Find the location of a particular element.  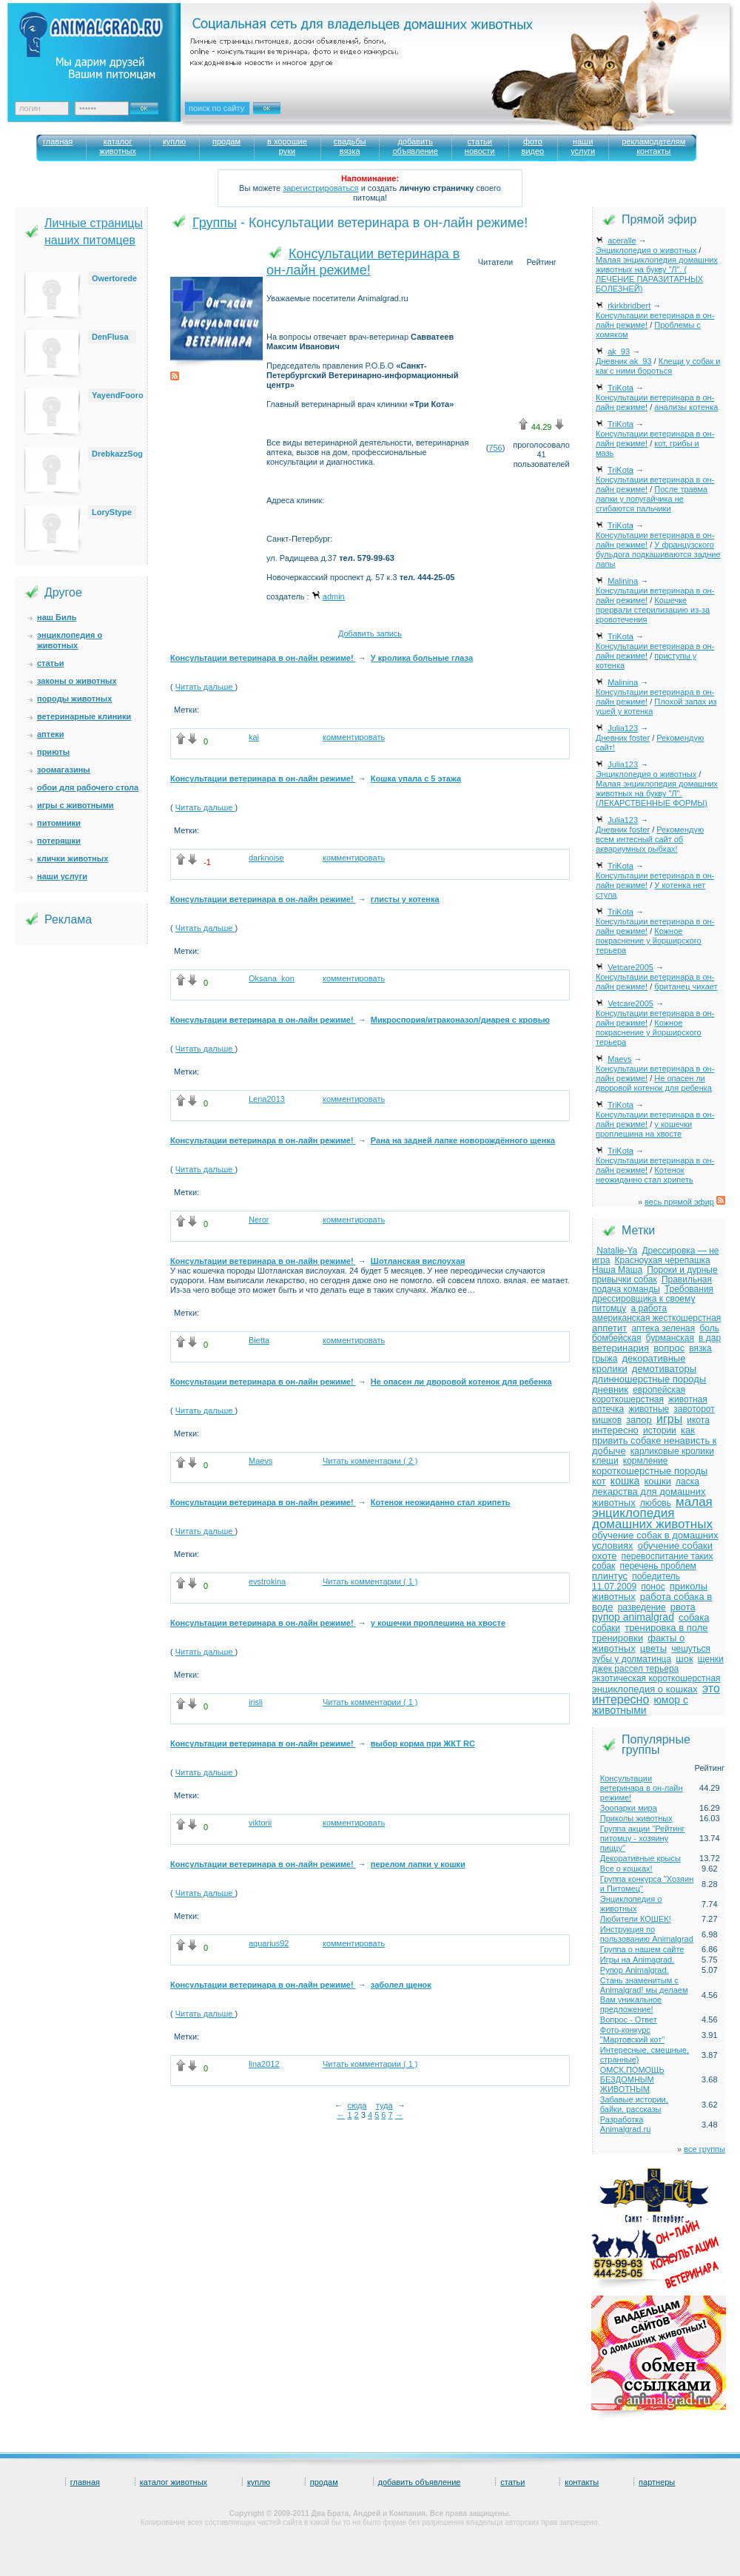

Игры на Animagrad. is located at coordinates (637, 1959).